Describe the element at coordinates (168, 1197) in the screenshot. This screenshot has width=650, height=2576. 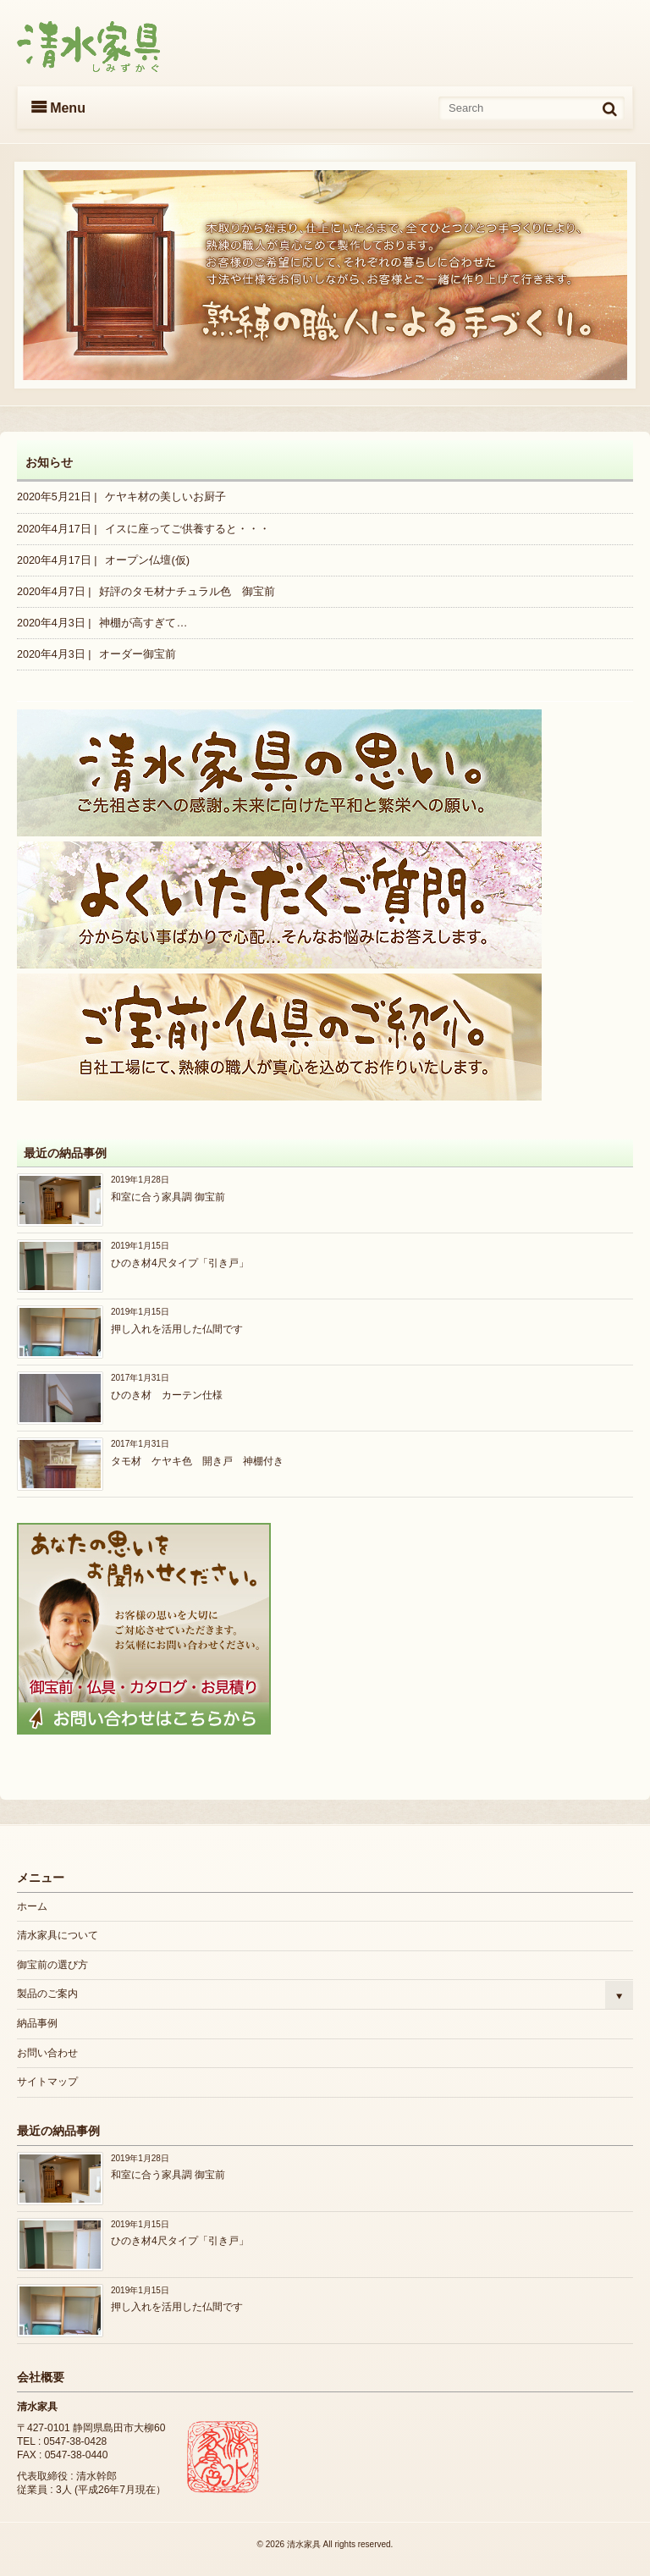
I see `和室に合う家具調 御宝前` at that location.